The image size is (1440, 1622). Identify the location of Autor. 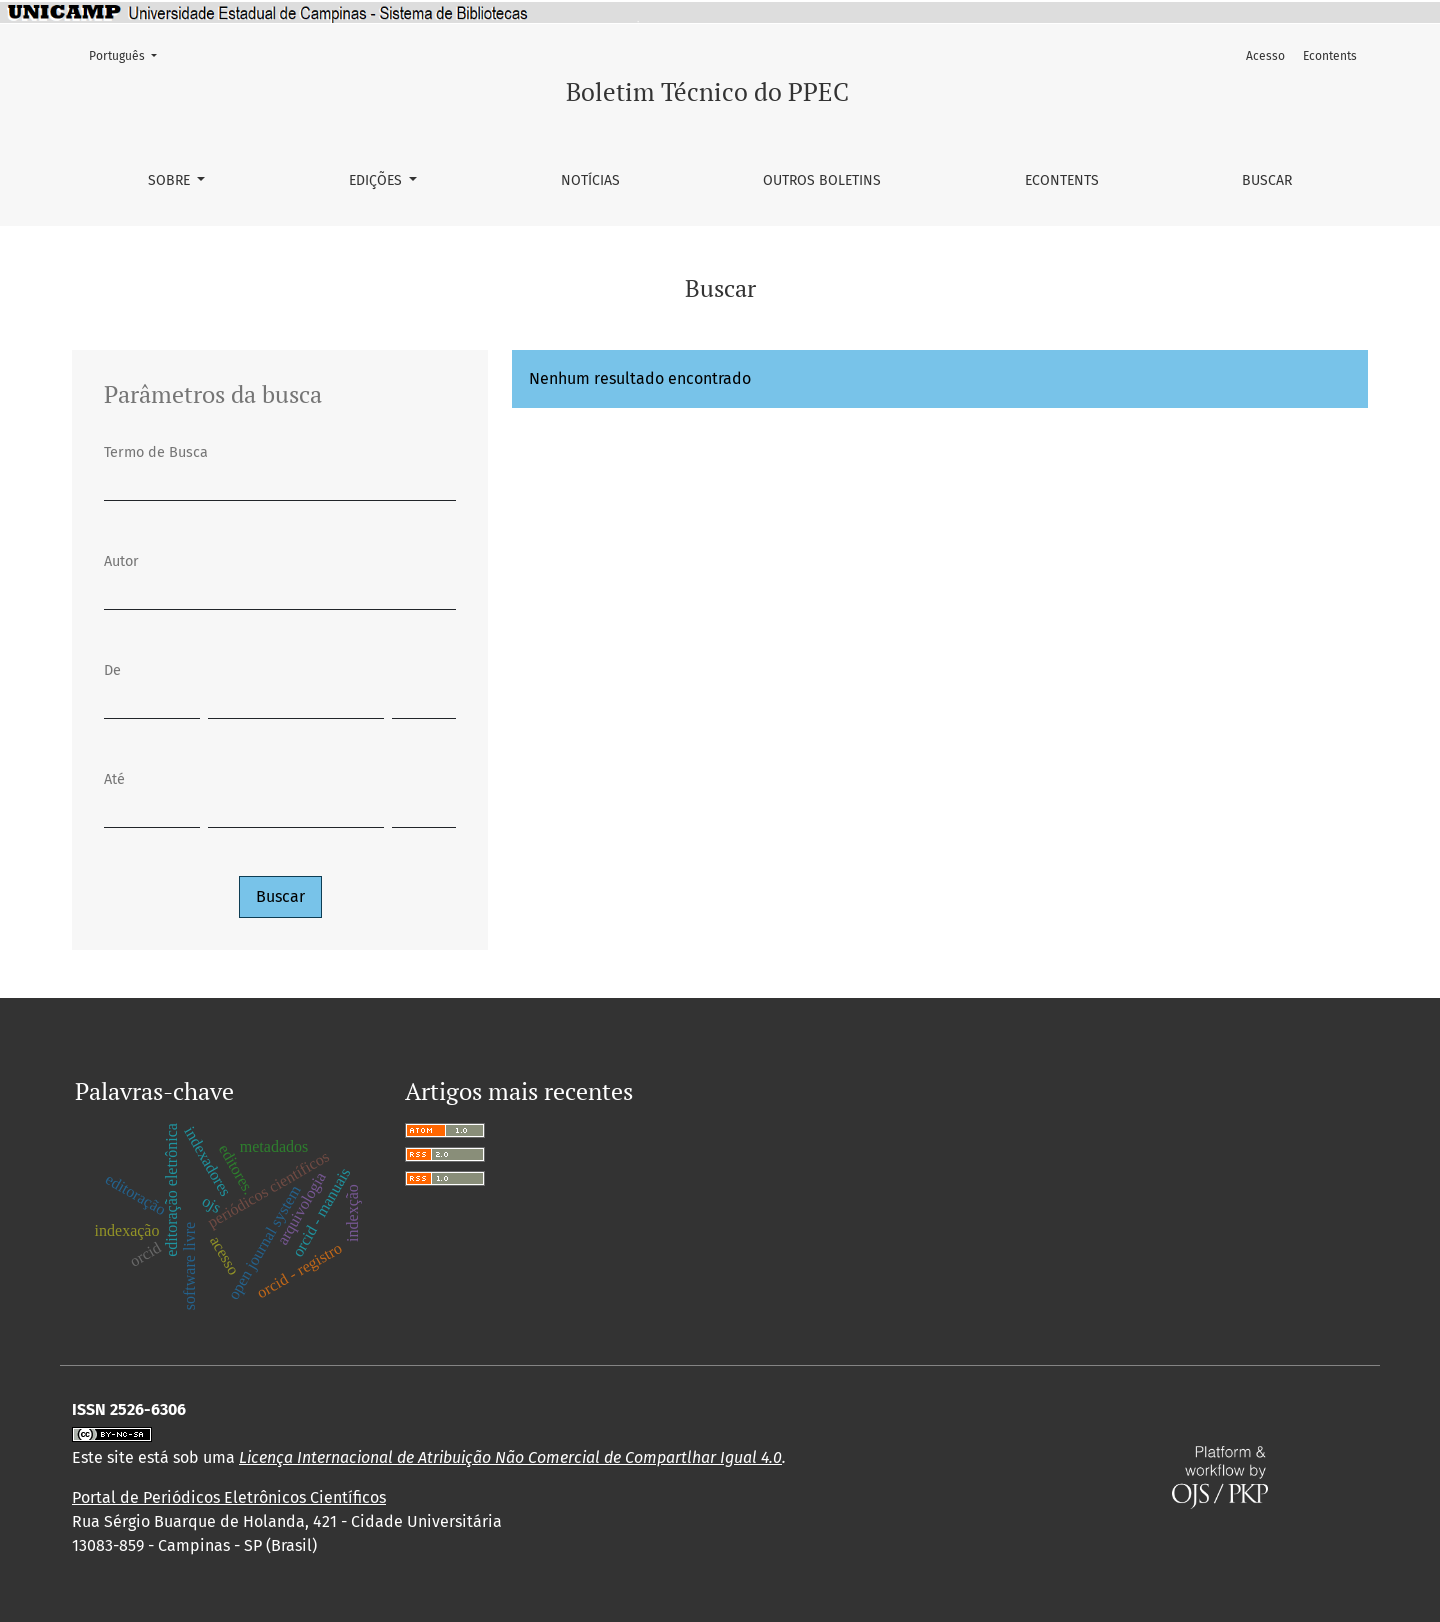
(121, 561).